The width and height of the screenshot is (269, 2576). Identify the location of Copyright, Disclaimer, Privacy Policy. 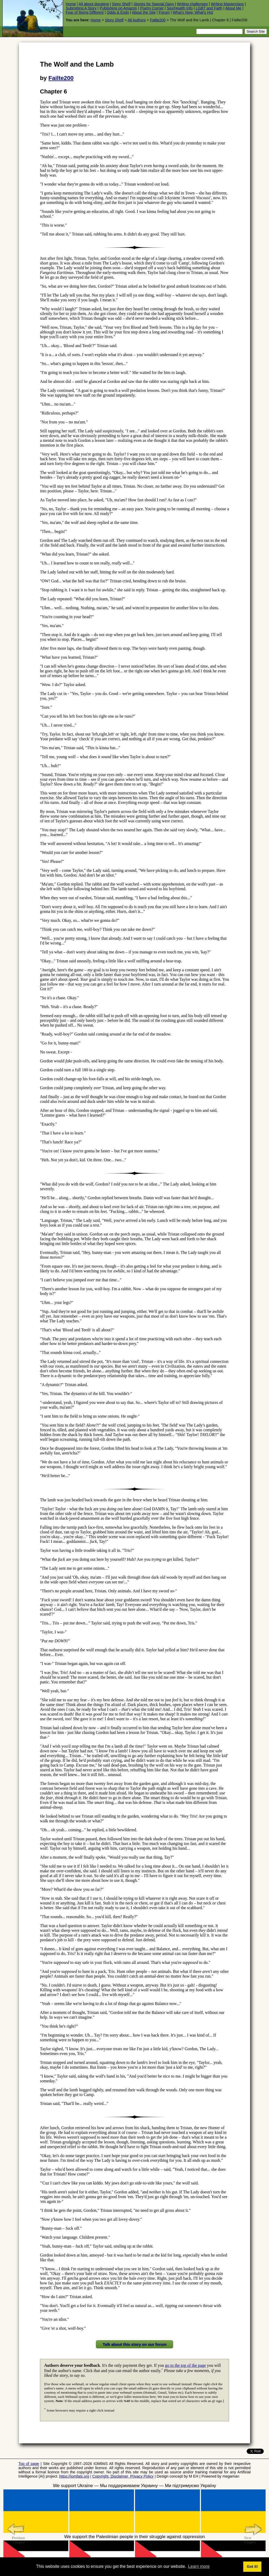
(123, 2476).